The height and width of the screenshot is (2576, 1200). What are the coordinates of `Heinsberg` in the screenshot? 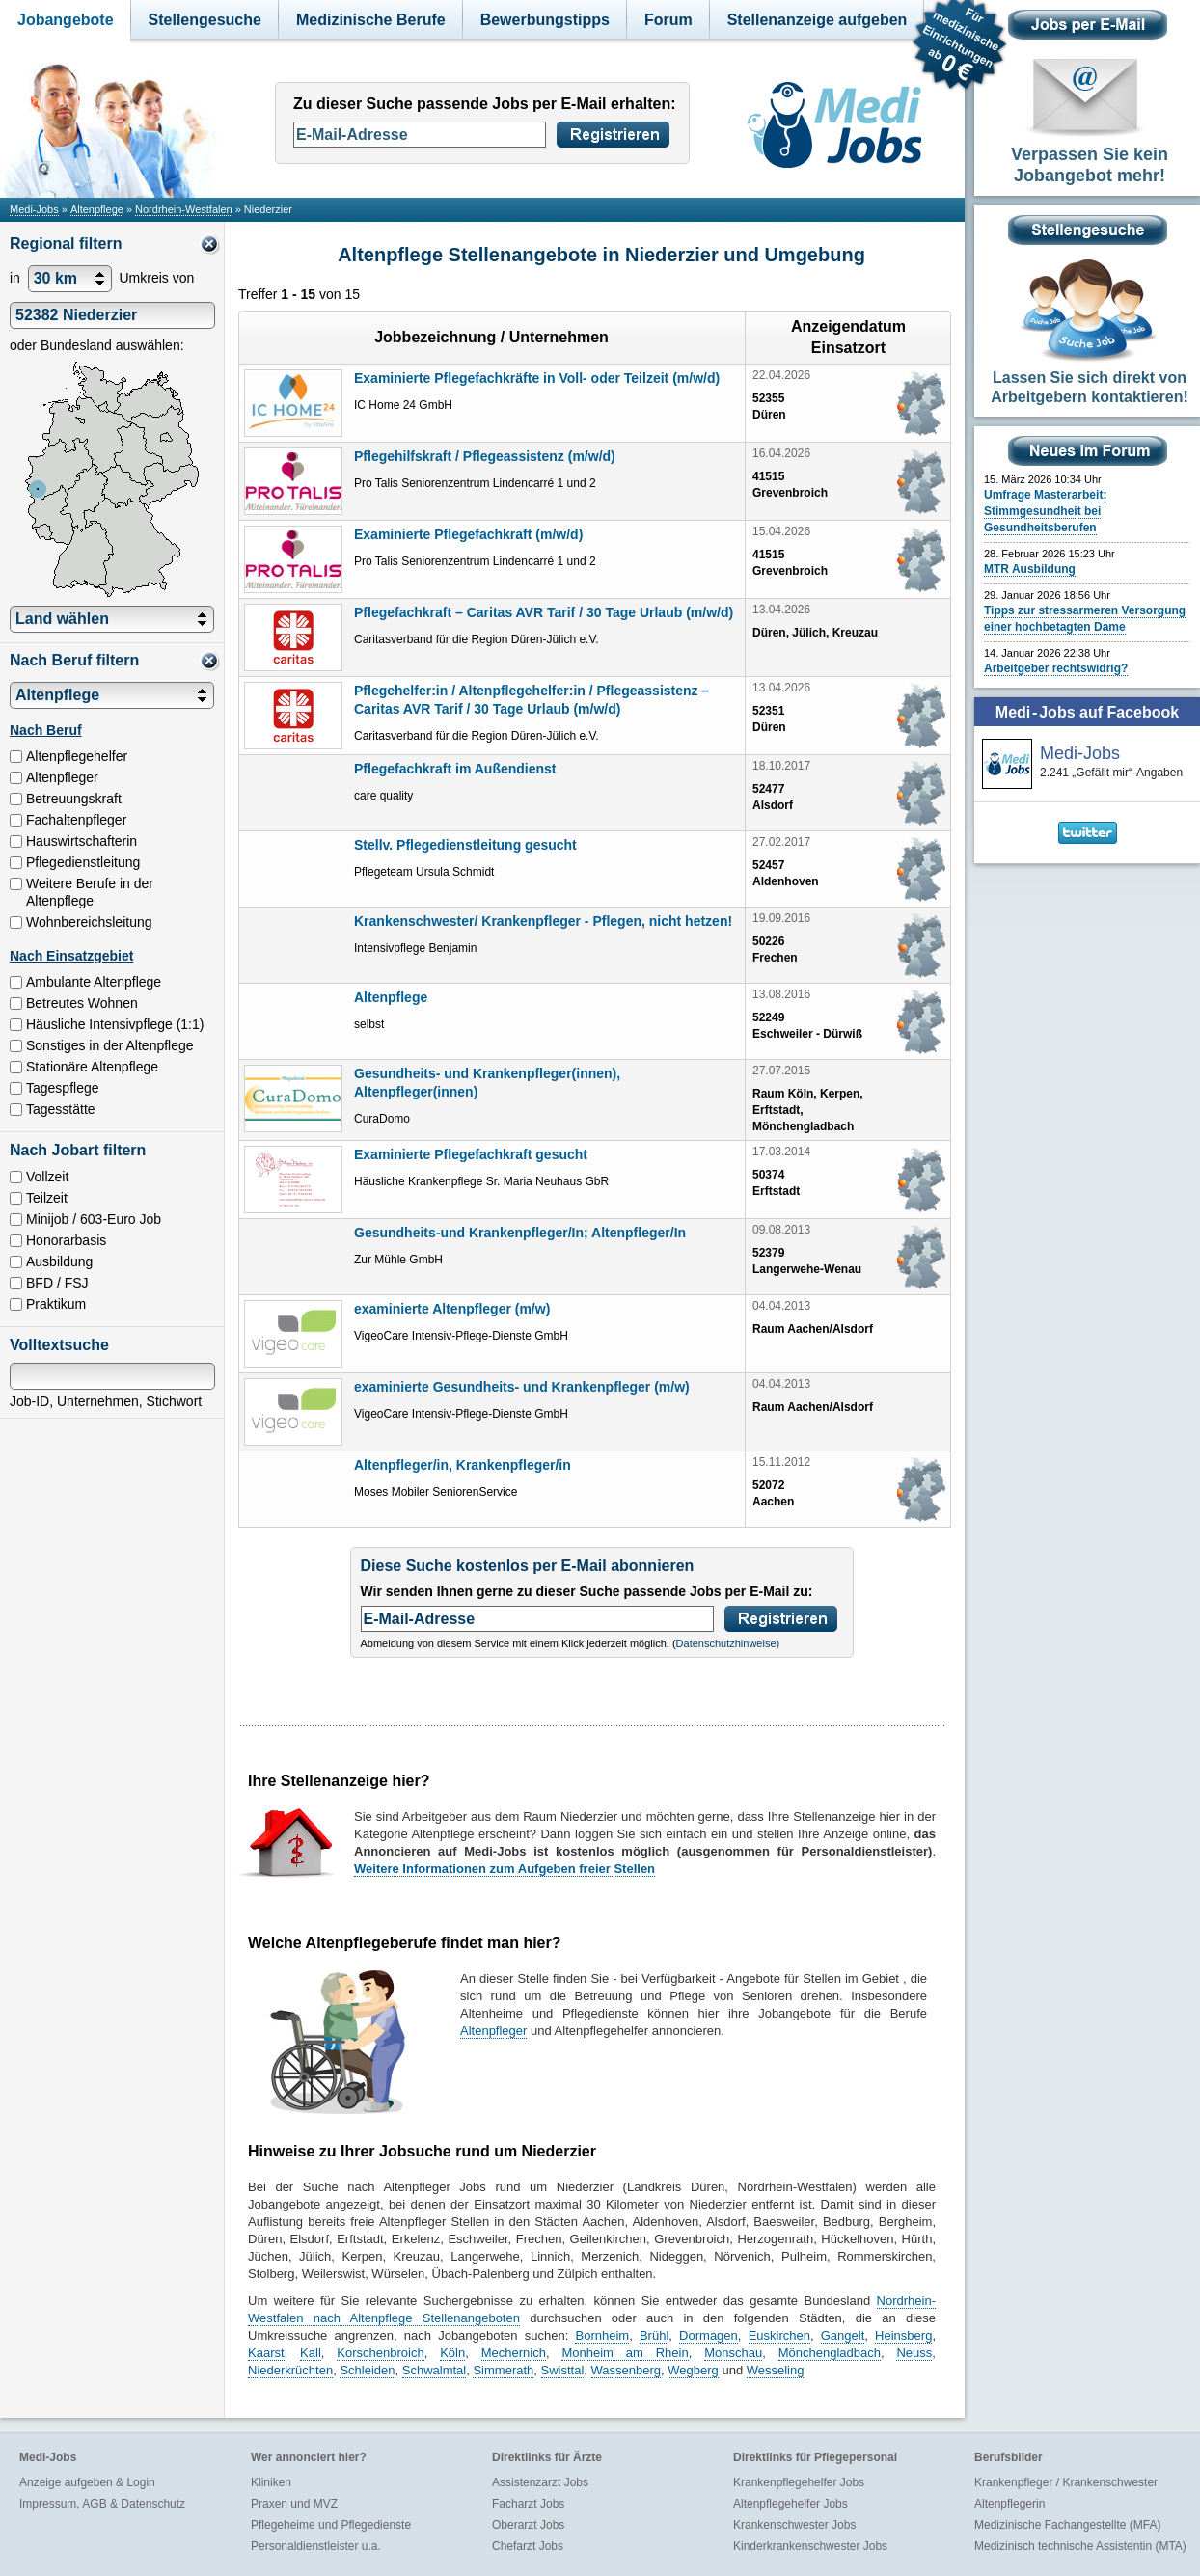 It's located at (903, 2335).